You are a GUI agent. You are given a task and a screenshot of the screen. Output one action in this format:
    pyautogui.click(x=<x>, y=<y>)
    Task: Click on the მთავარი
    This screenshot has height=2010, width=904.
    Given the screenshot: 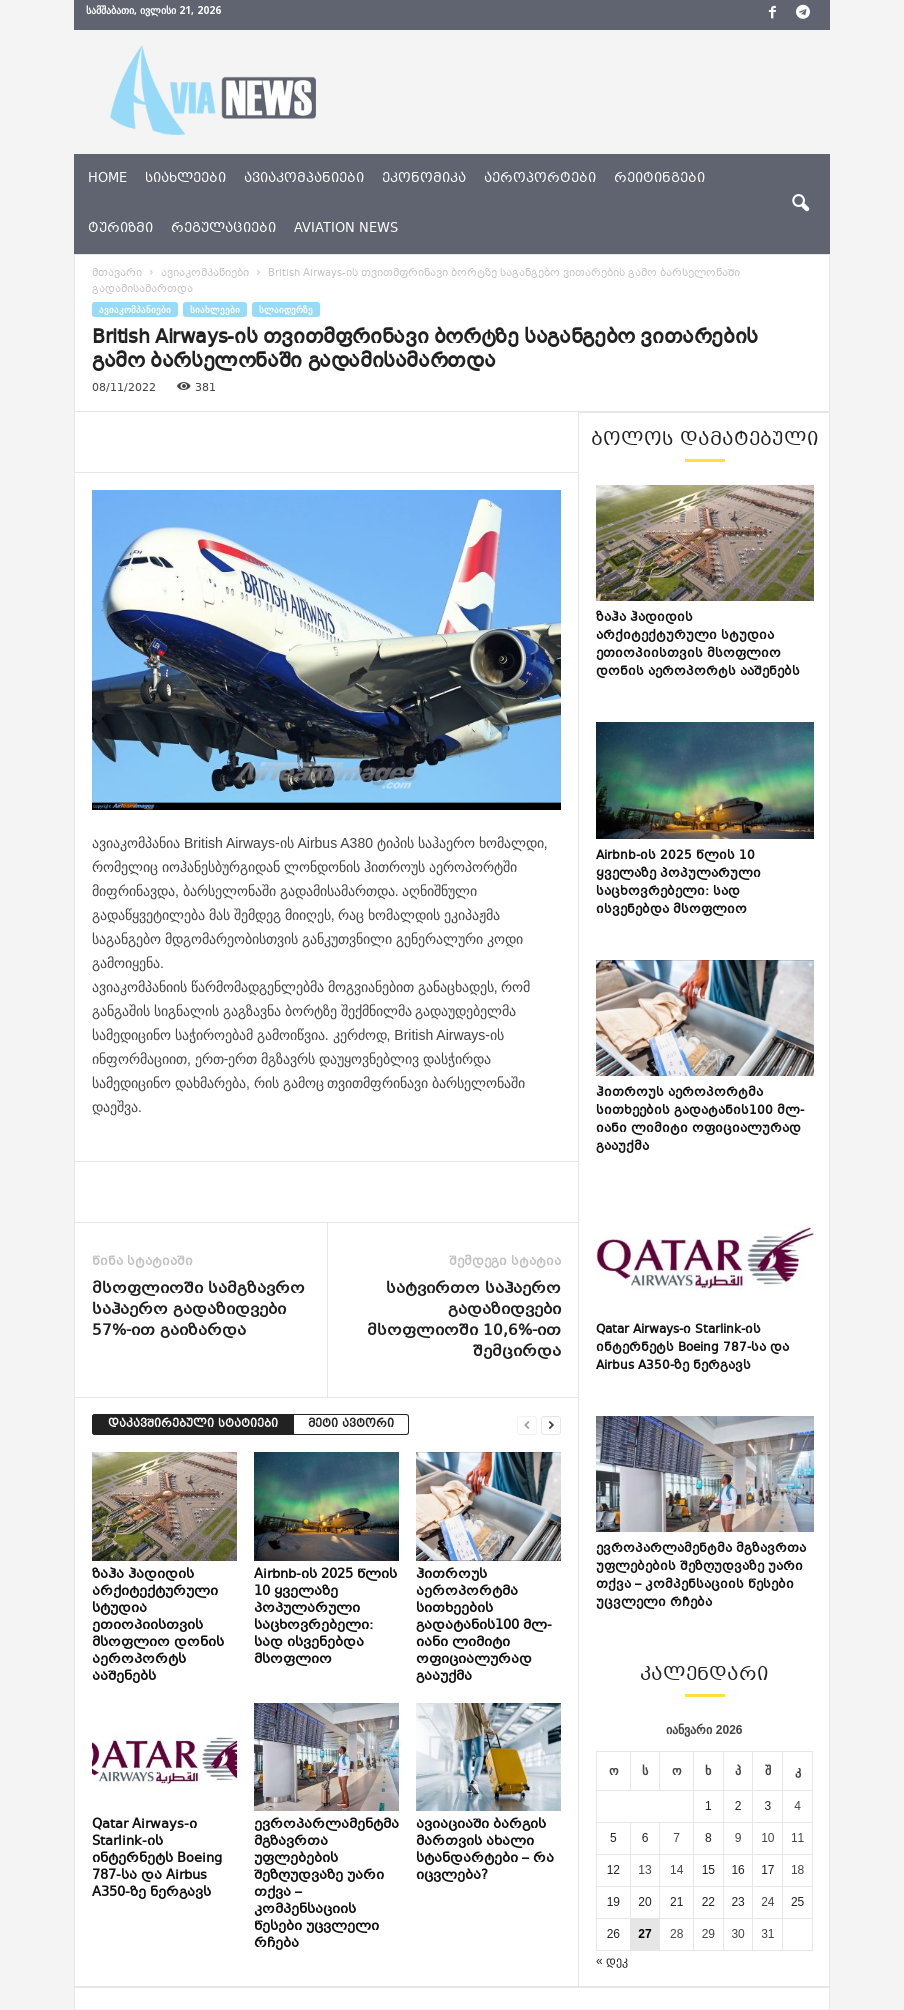 What is the action you would take?
    pyautogui.click(x=117, y=273)
    